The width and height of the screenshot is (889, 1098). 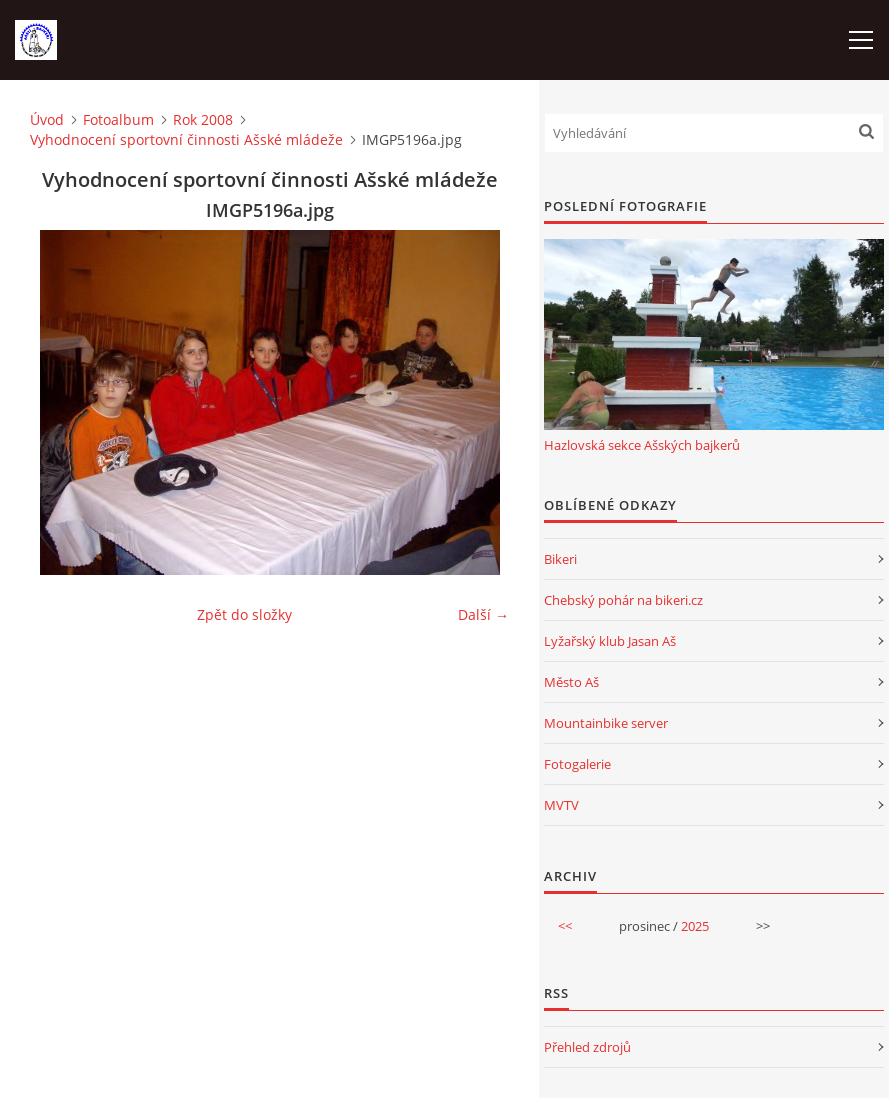 I want to click on Vyhodnocení sportovní činnosti Ašské mládeže, so click(x=186, y=139).